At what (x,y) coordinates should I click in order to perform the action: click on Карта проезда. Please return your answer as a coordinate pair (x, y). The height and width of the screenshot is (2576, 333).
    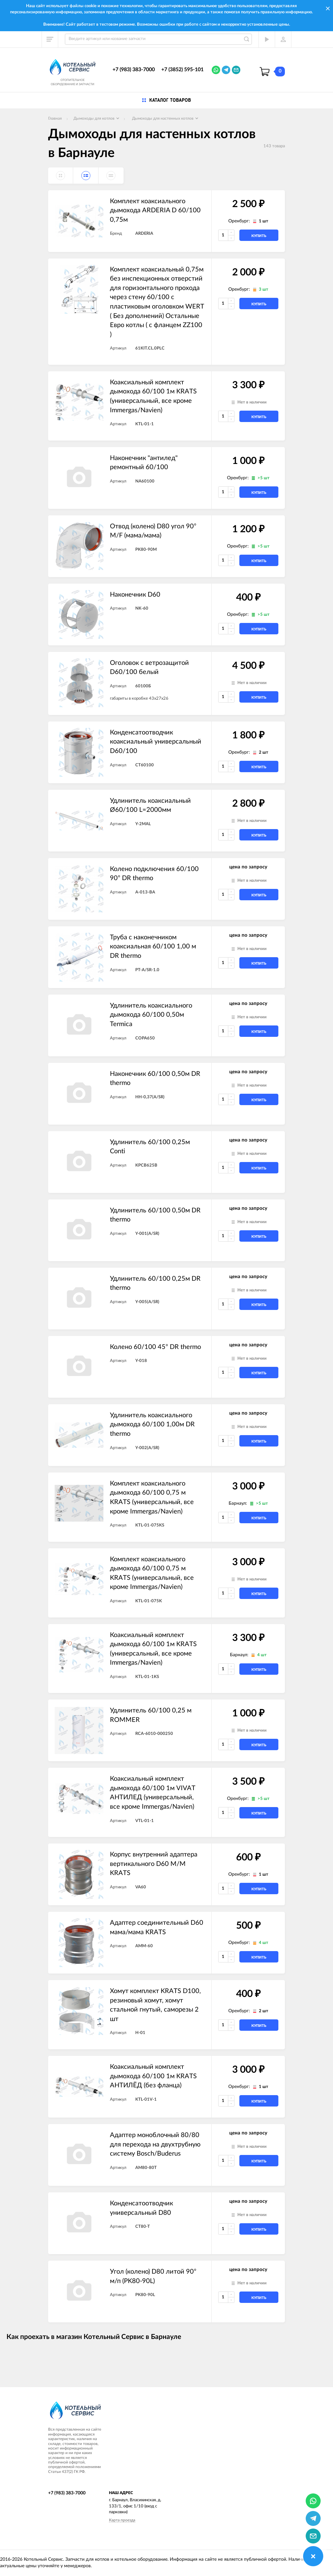
    Looking at the image, I should click on (122, 2520).